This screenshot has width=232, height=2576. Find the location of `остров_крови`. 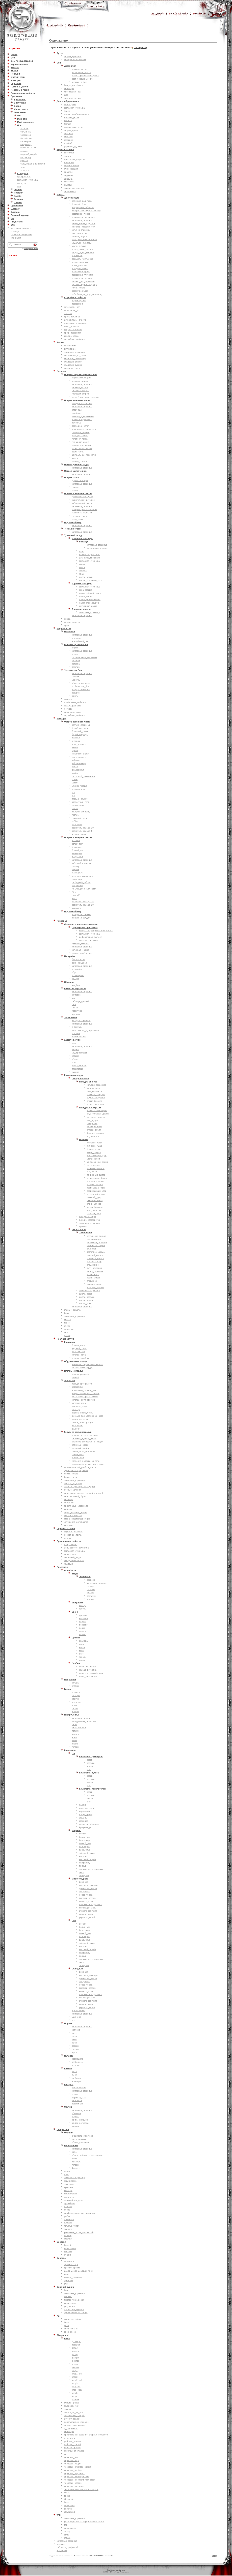

остров_крови is located at coordinates (71, 130).